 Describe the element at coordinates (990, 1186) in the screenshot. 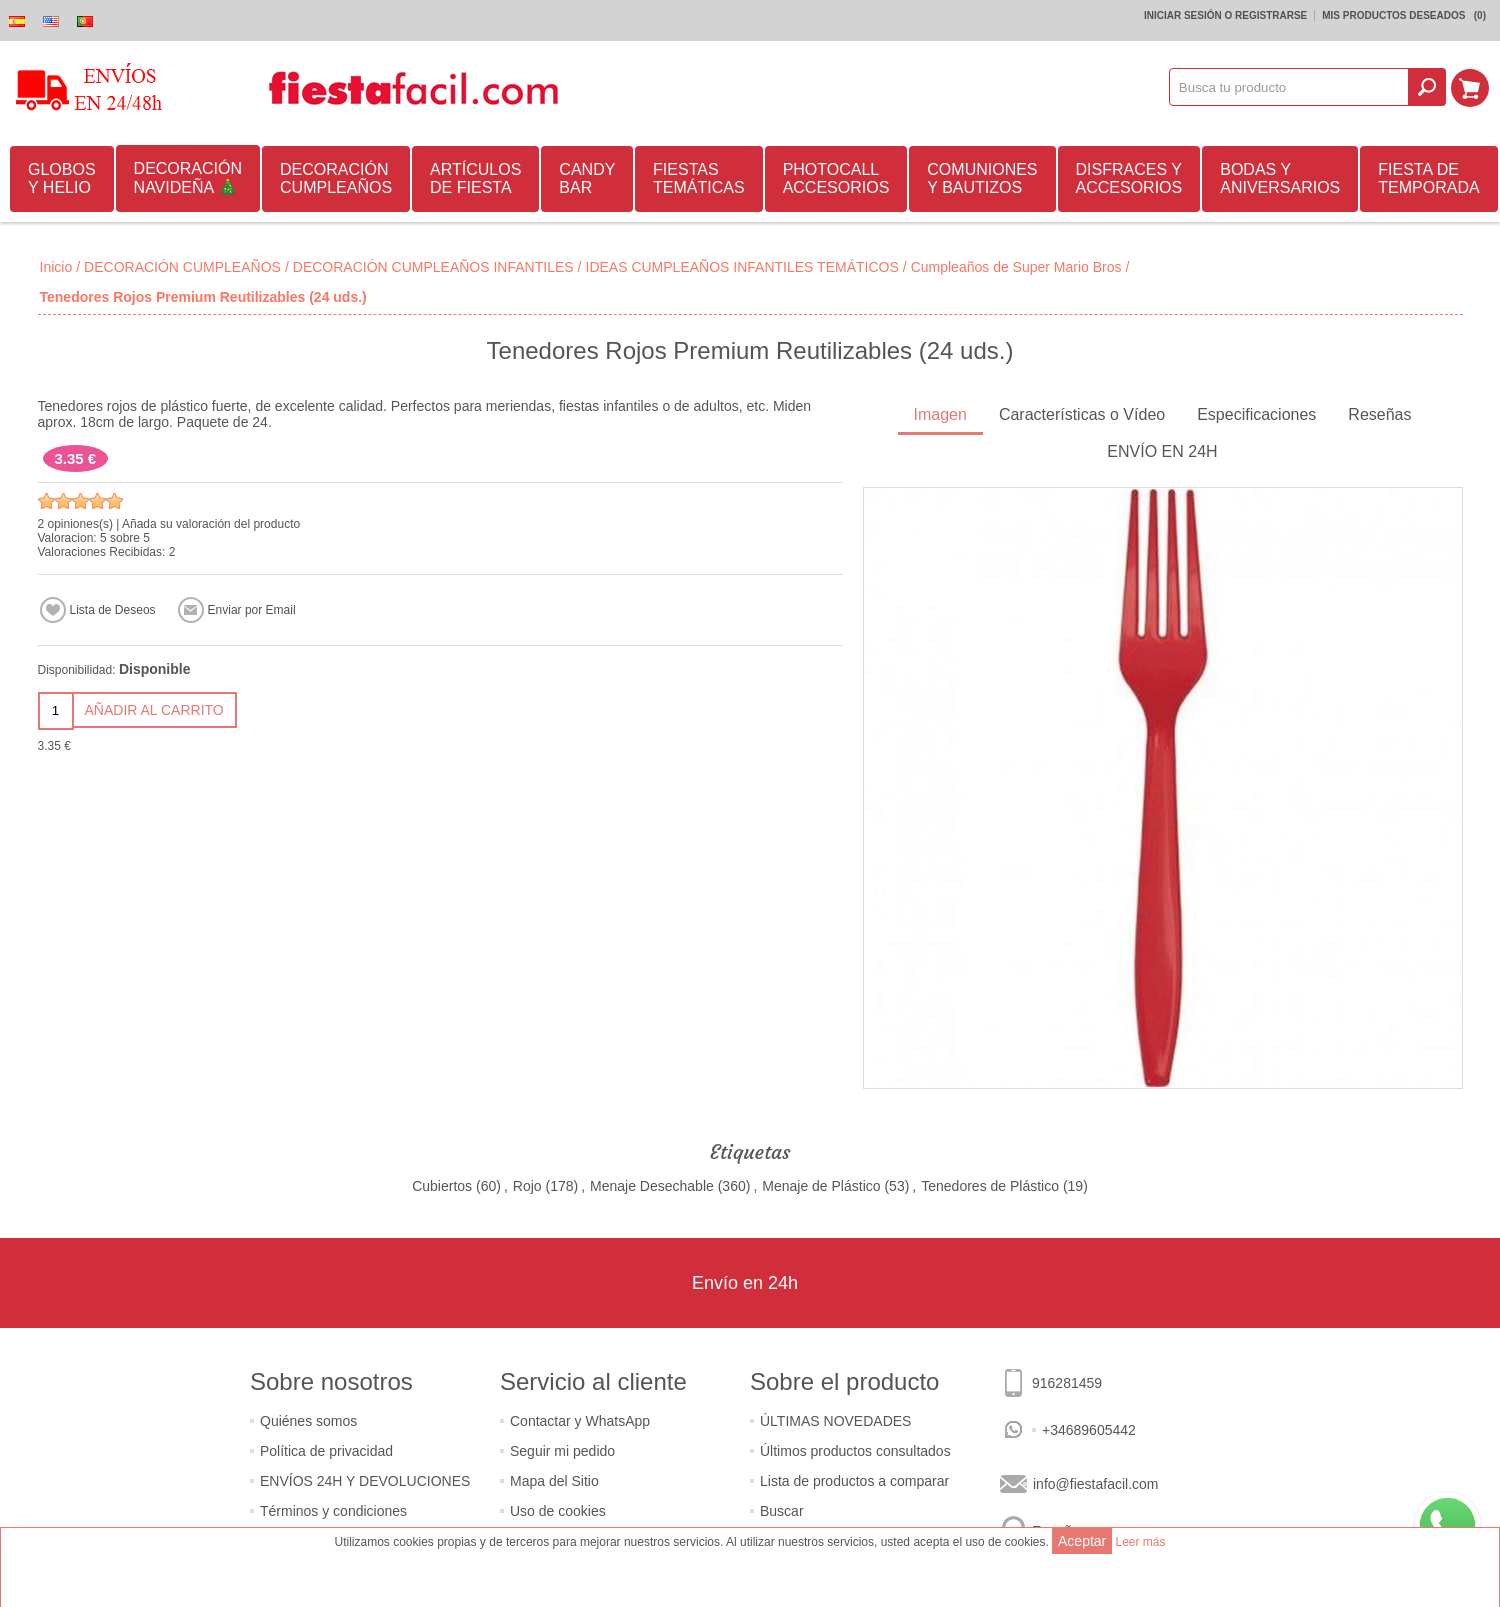

I see `Tenedores de Plástico` at that location.